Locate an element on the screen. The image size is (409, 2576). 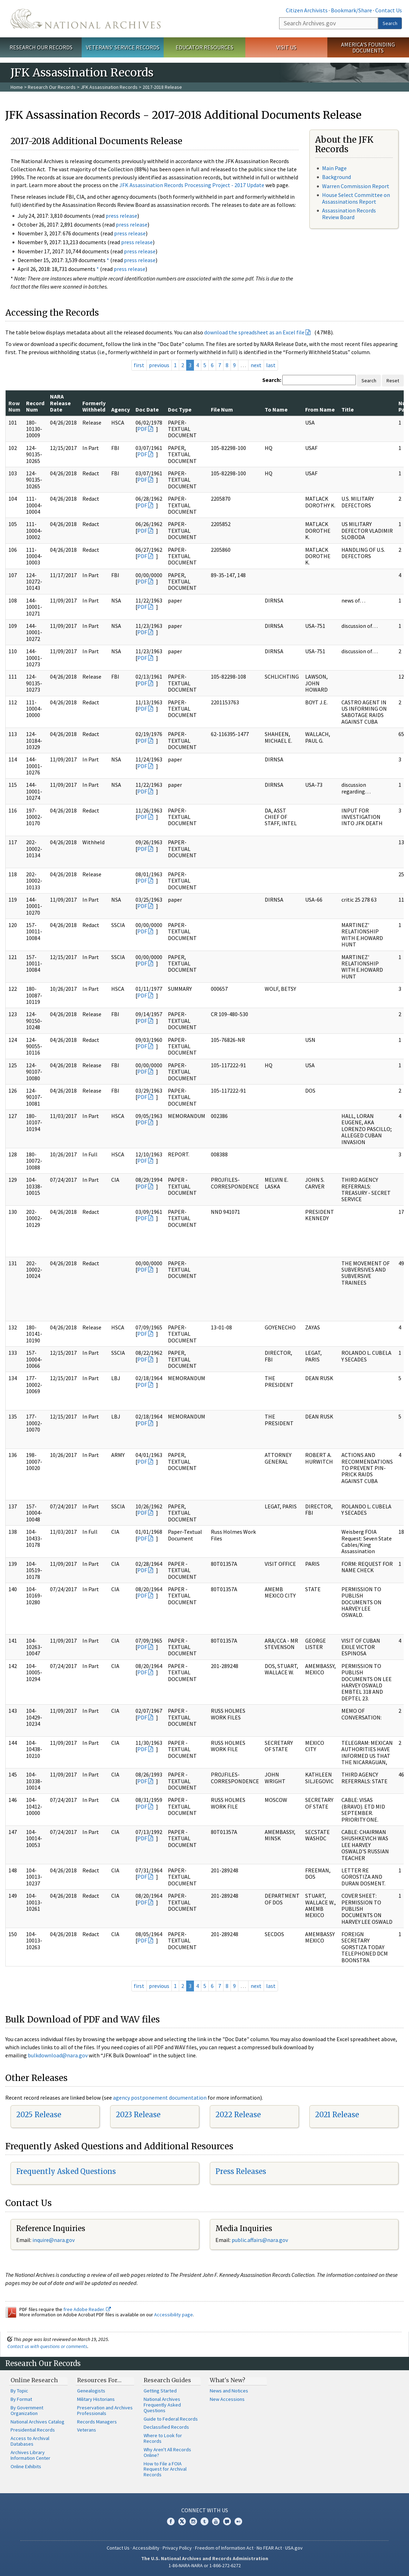
From Name is located at coordinates (320, 409).